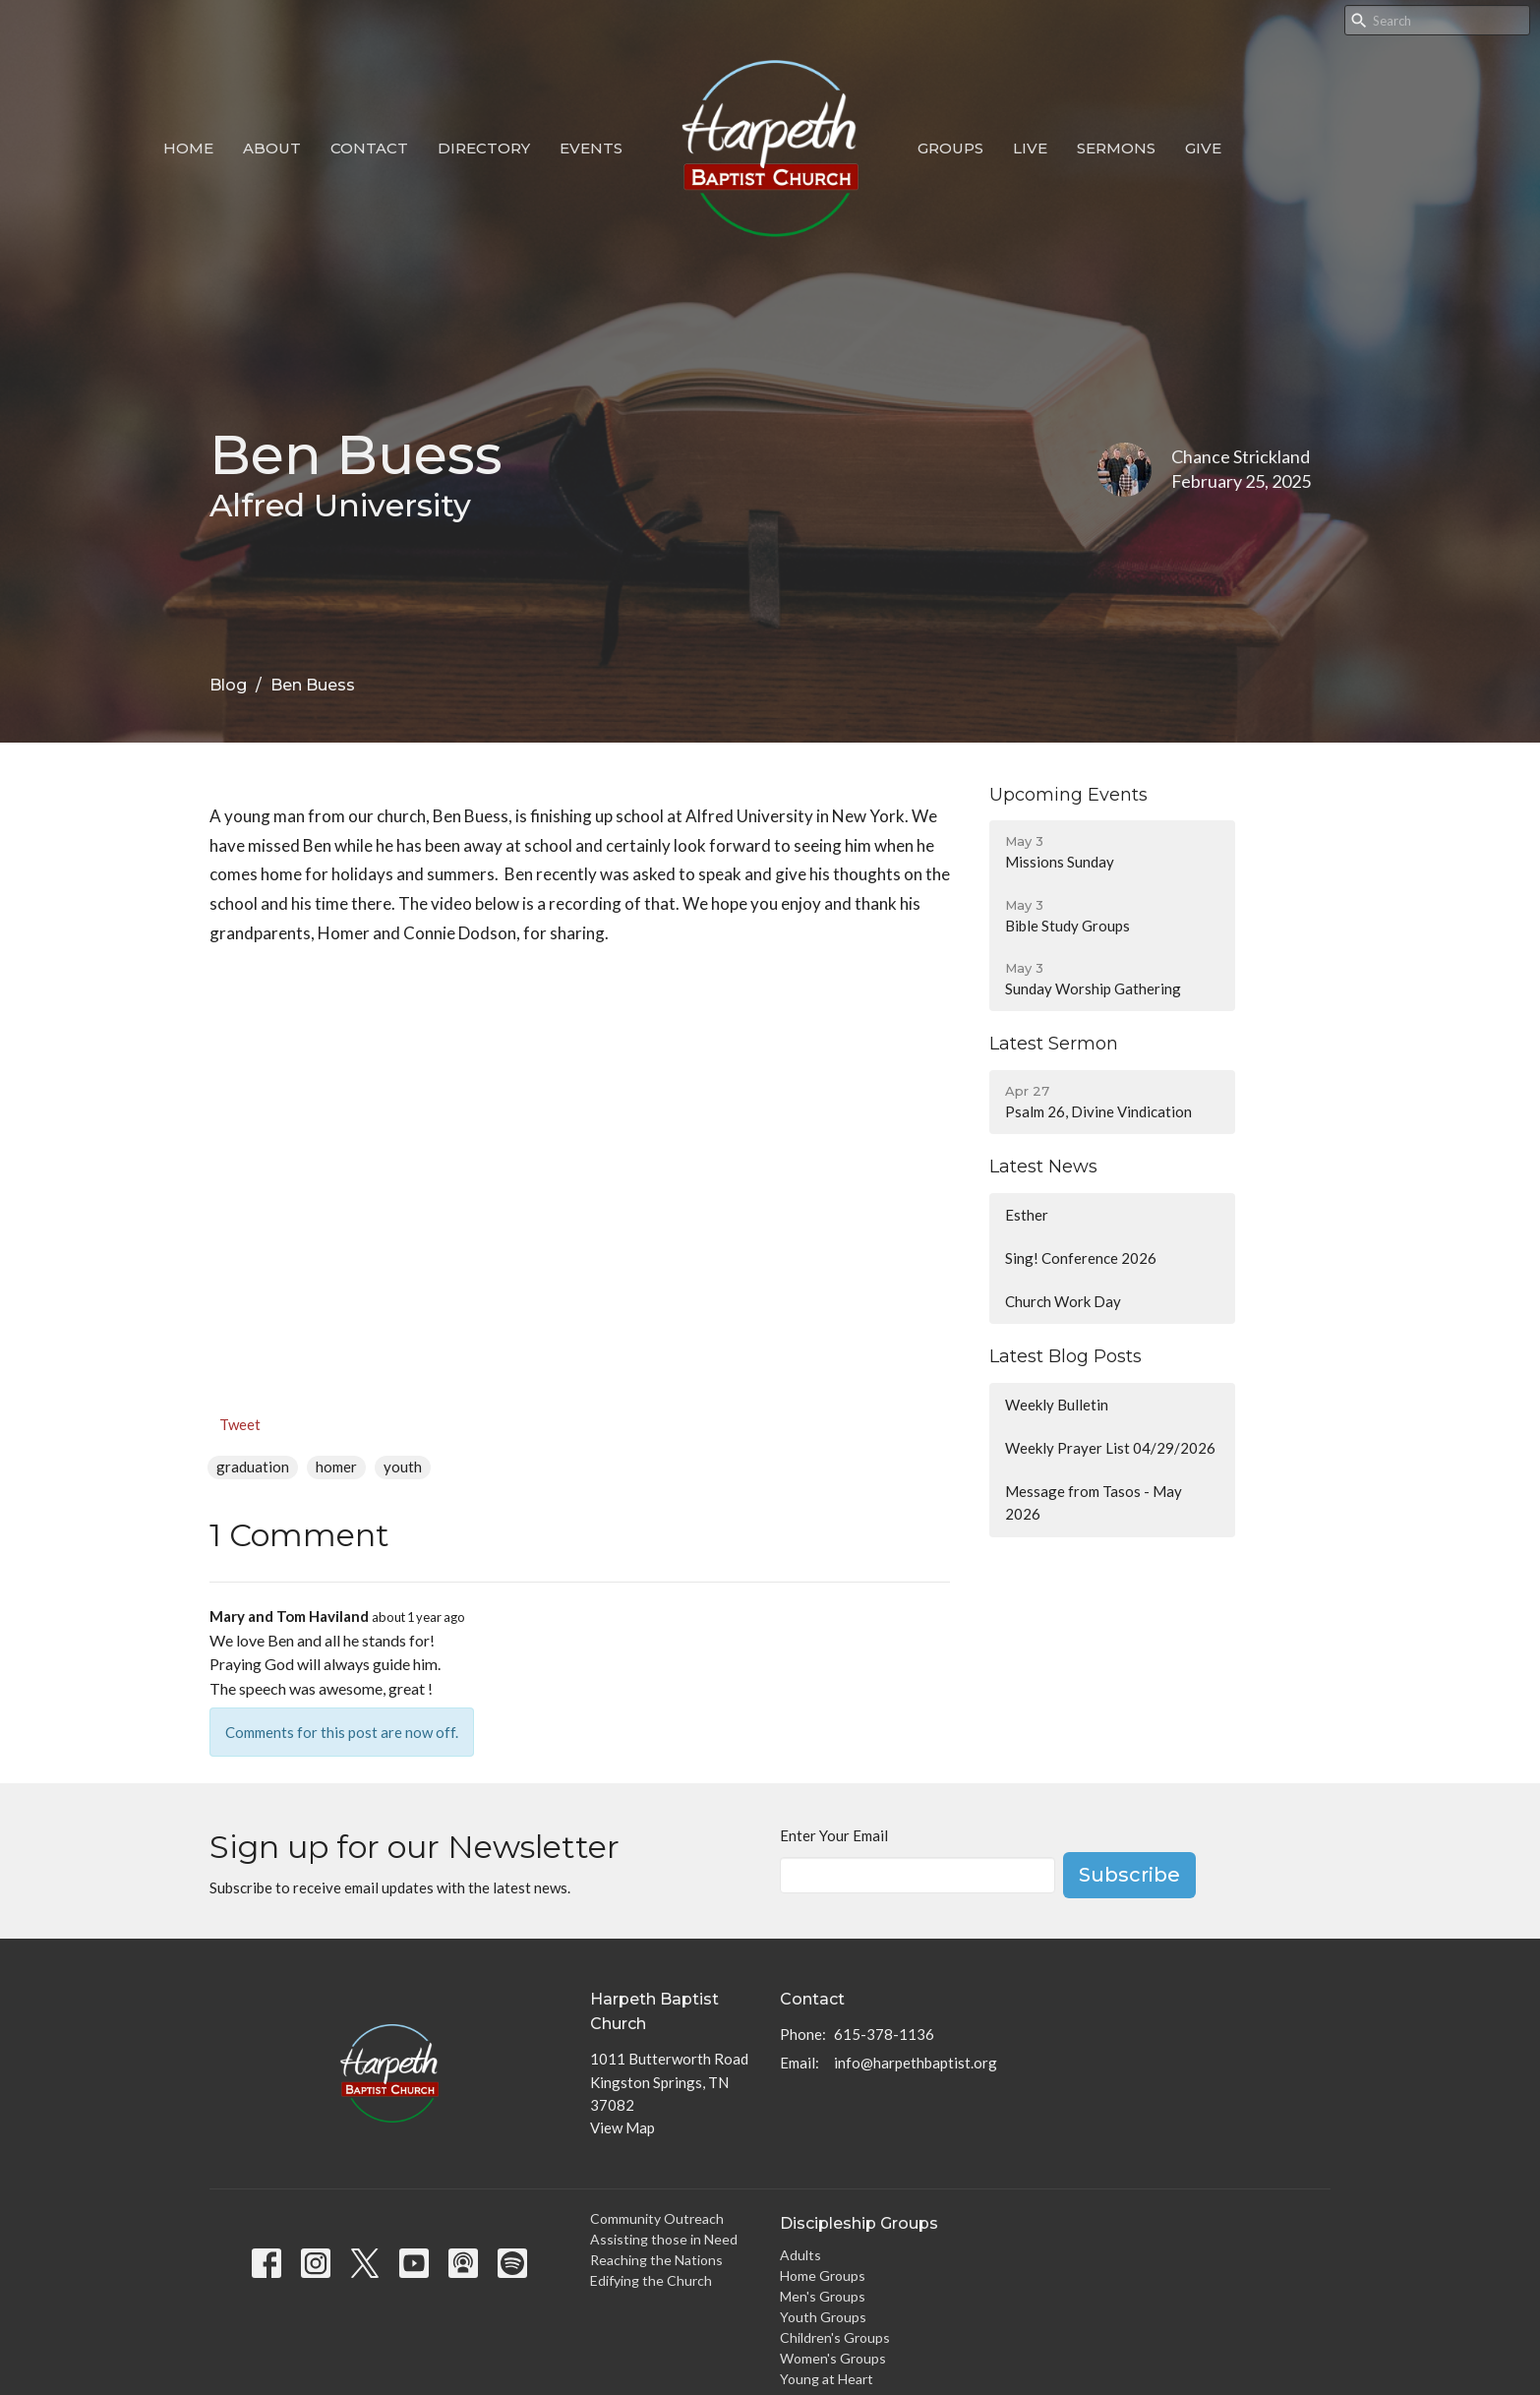 This screenshot has height=2395, width=1540. Describe the element at coordinates (1116, 148) in the screenshot. I see `Sermons` at that location.